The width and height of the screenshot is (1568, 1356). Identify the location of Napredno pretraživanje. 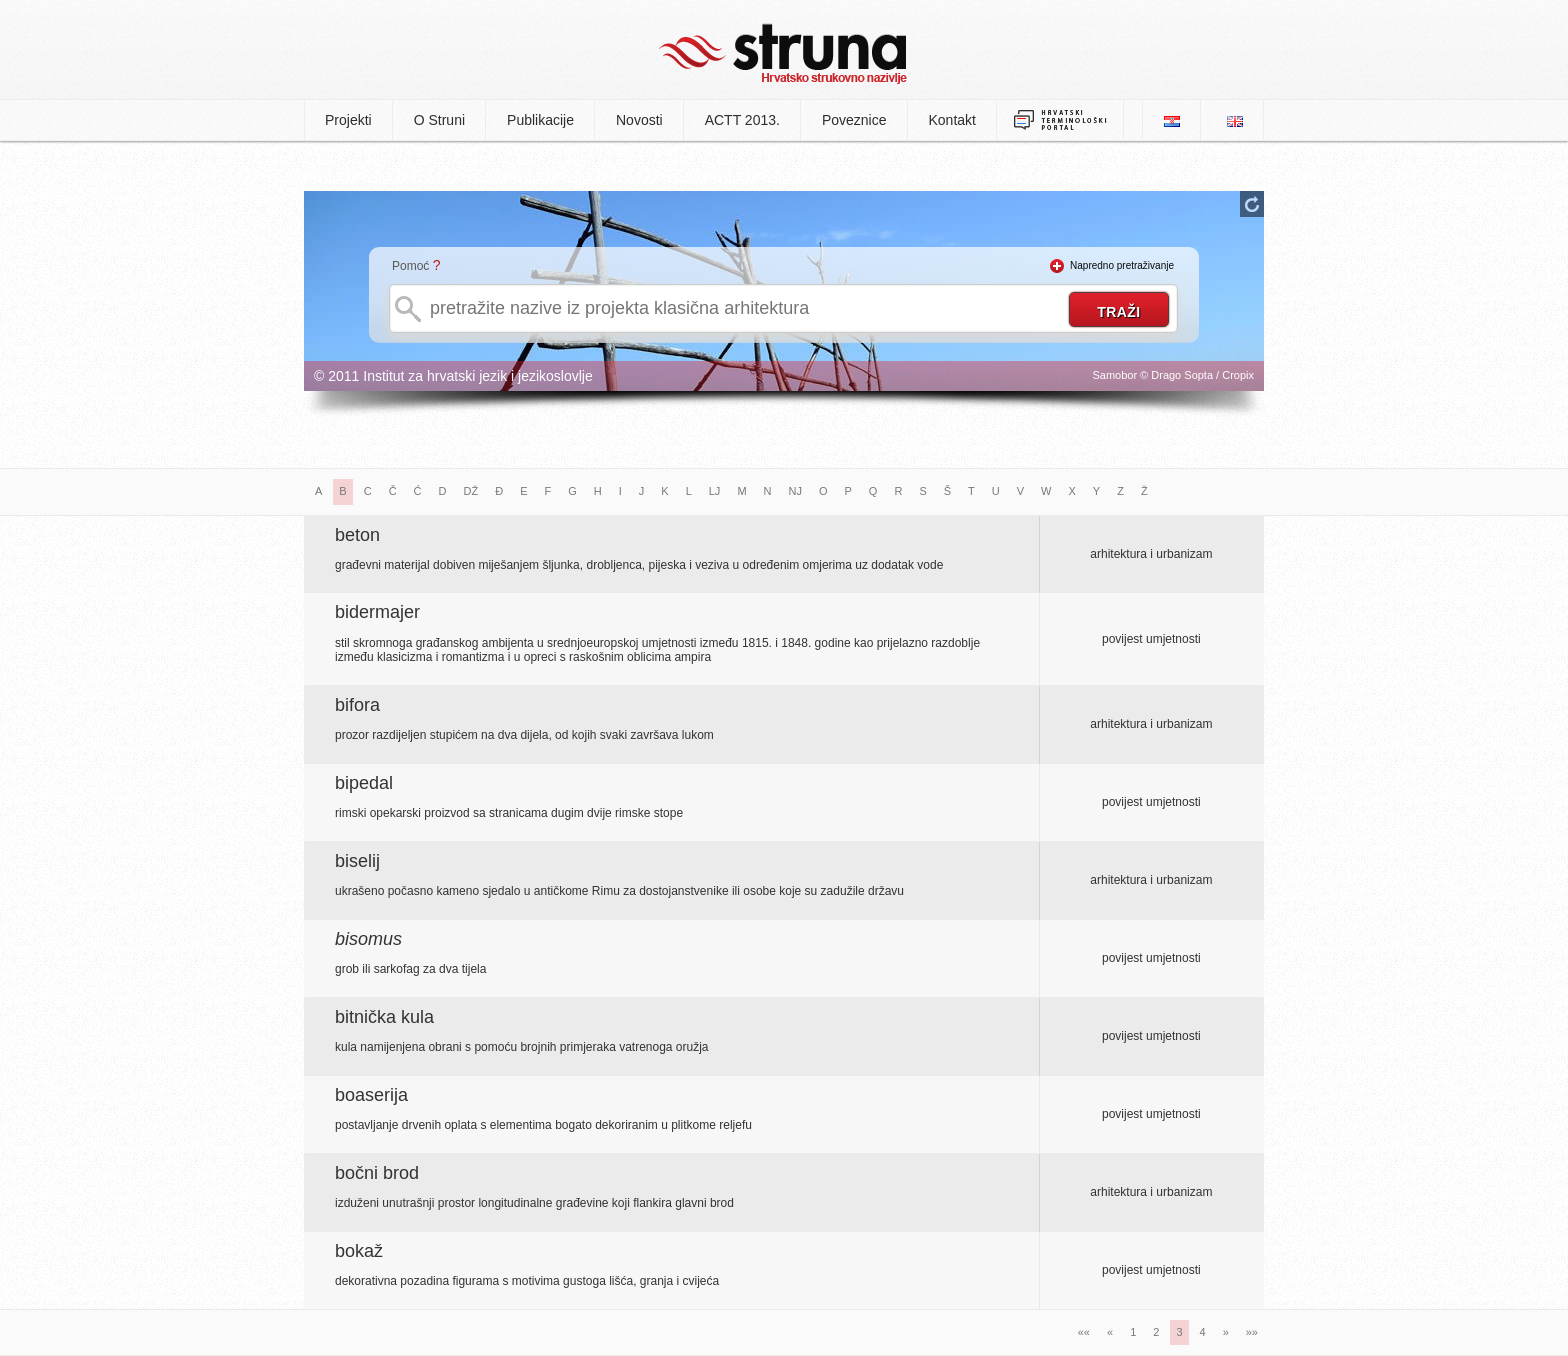
(1122, 265).